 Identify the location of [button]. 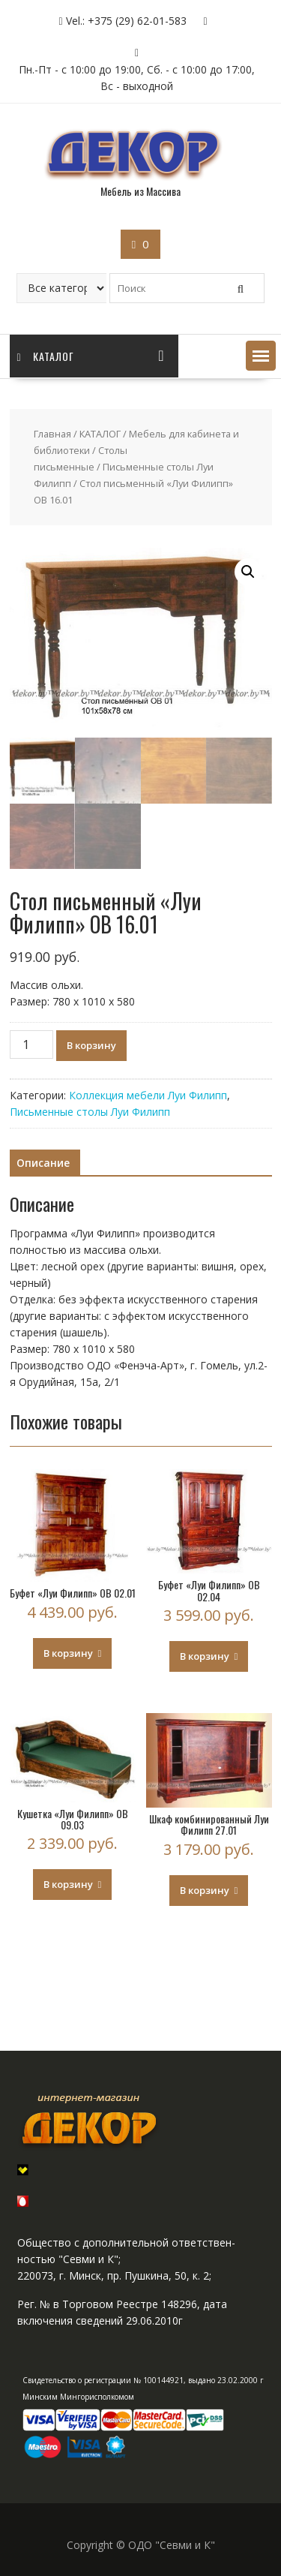
(261, 356).